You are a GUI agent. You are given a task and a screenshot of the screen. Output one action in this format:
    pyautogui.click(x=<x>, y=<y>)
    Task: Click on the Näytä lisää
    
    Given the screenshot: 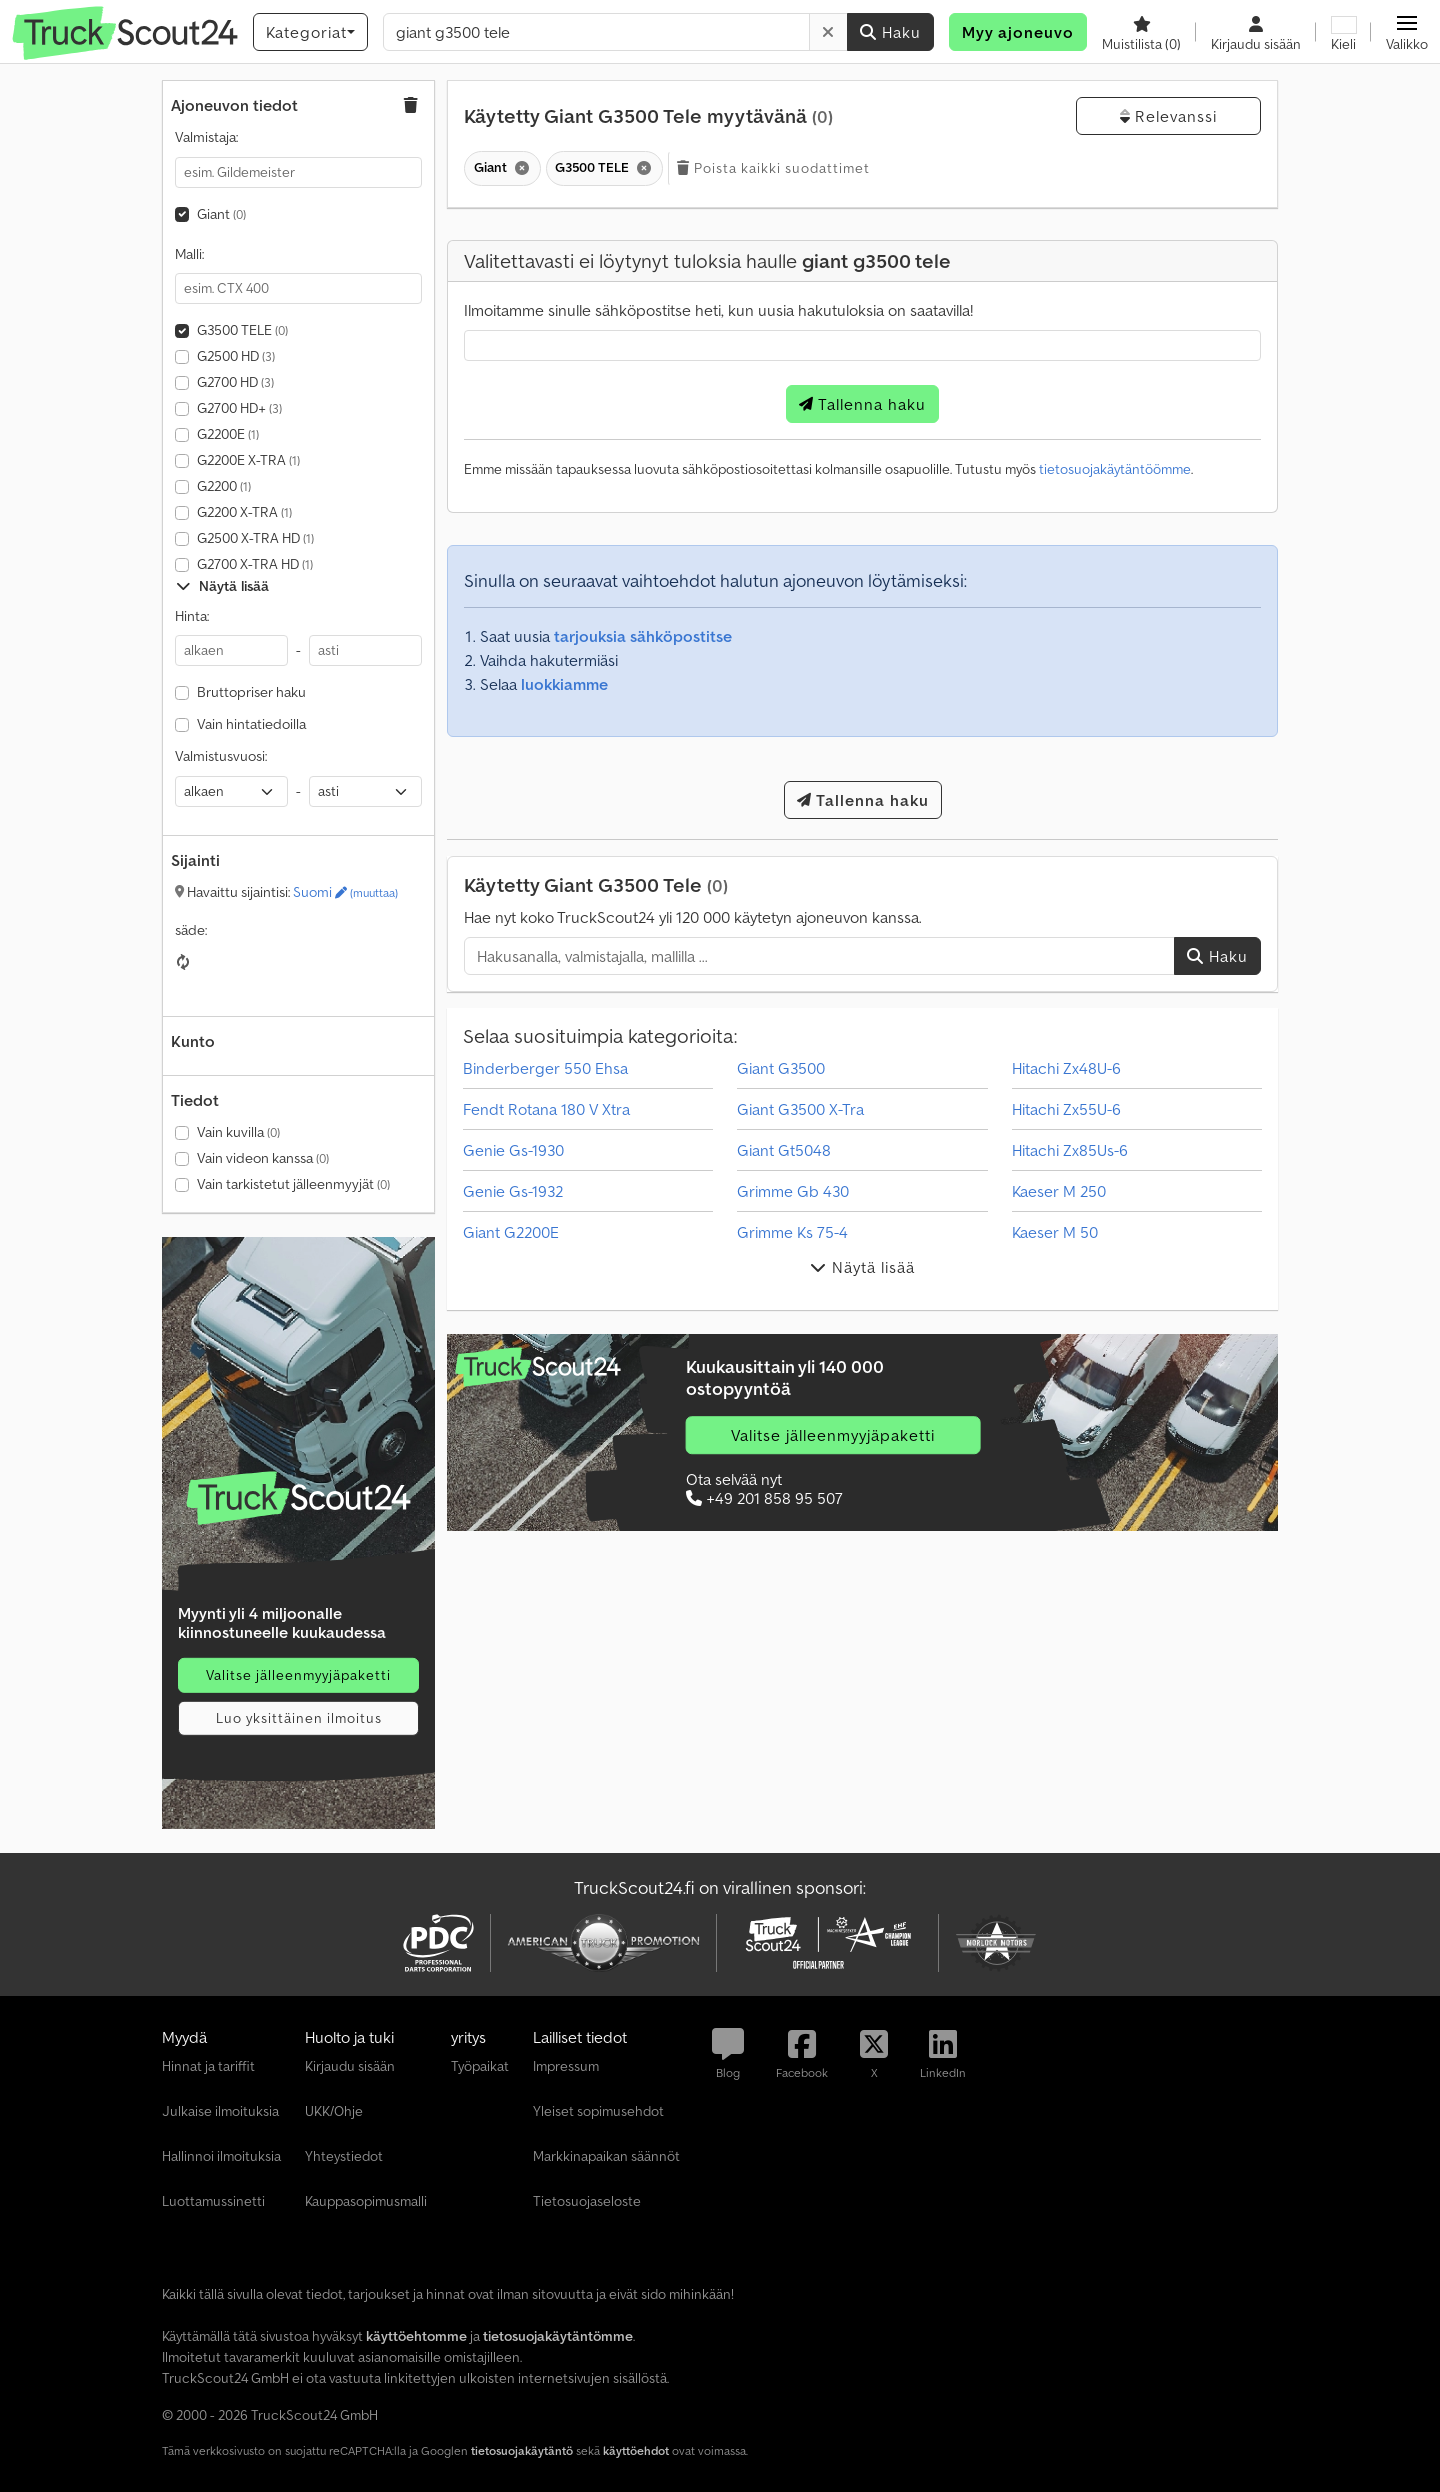 What is the action you would take?
    pyautogui.click(x=222, y=586)
    